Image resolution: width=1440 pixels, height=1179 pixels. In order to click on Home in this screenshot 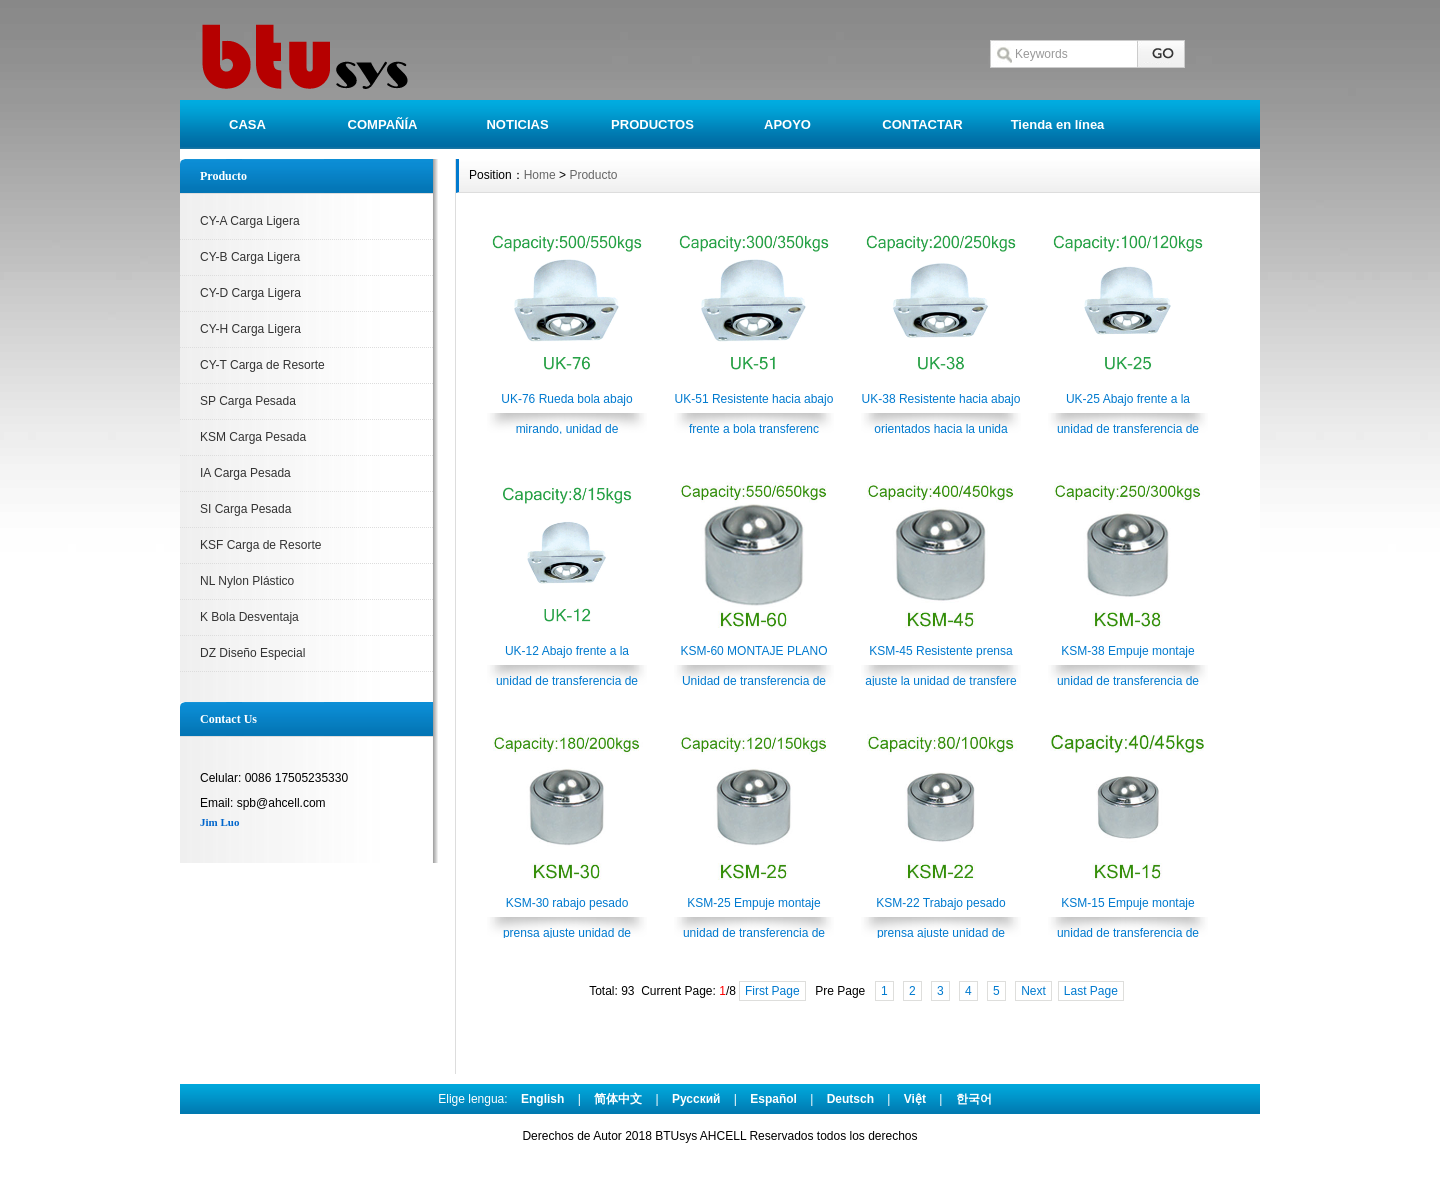, I will do `click(540, 175)`.